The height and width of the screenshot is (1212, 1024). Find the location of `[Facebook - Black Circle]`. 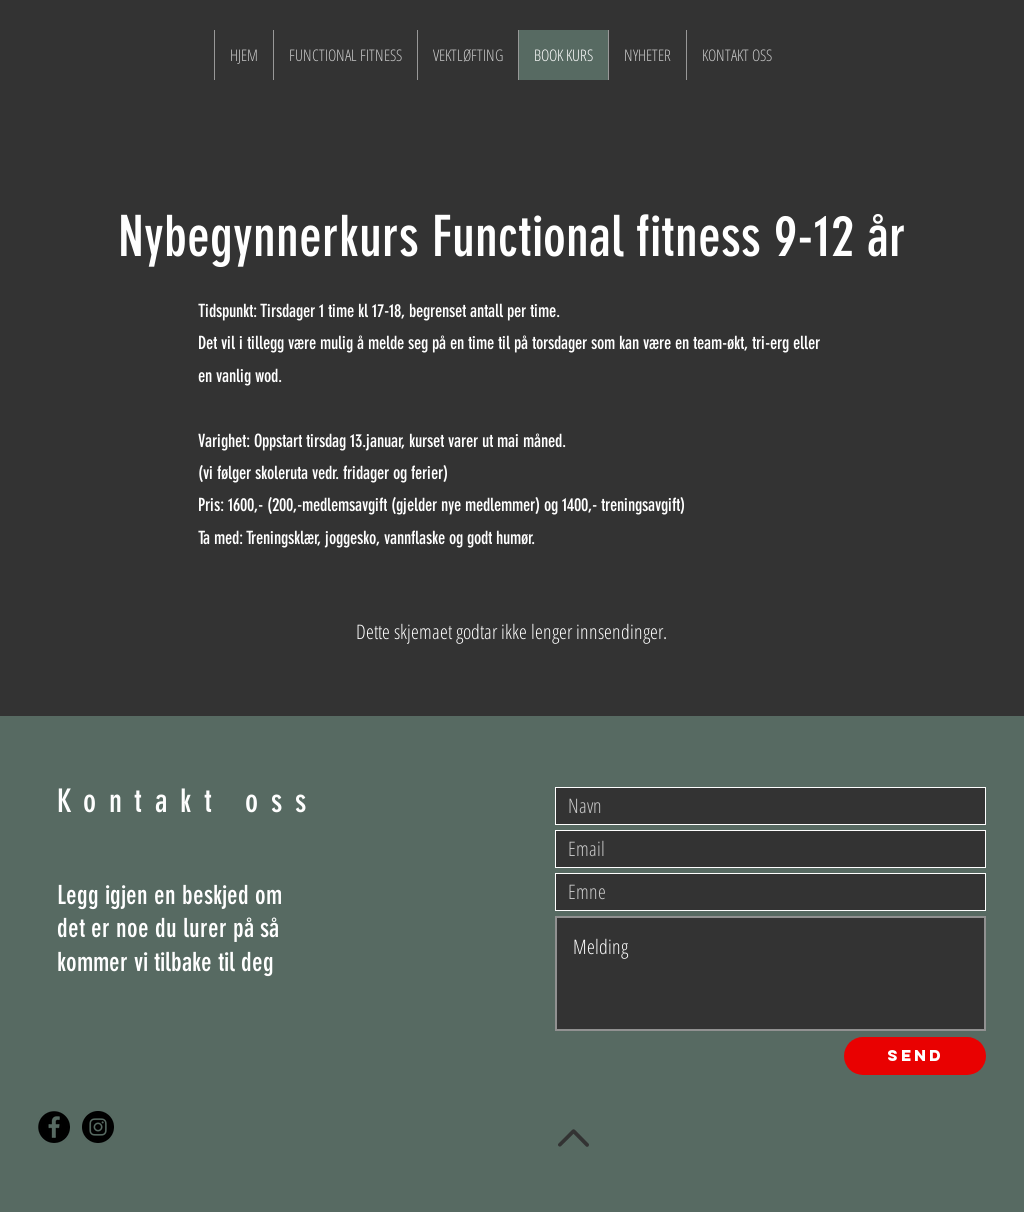

[Facebook - Black Circle] is located at coordinates (54, 1127).